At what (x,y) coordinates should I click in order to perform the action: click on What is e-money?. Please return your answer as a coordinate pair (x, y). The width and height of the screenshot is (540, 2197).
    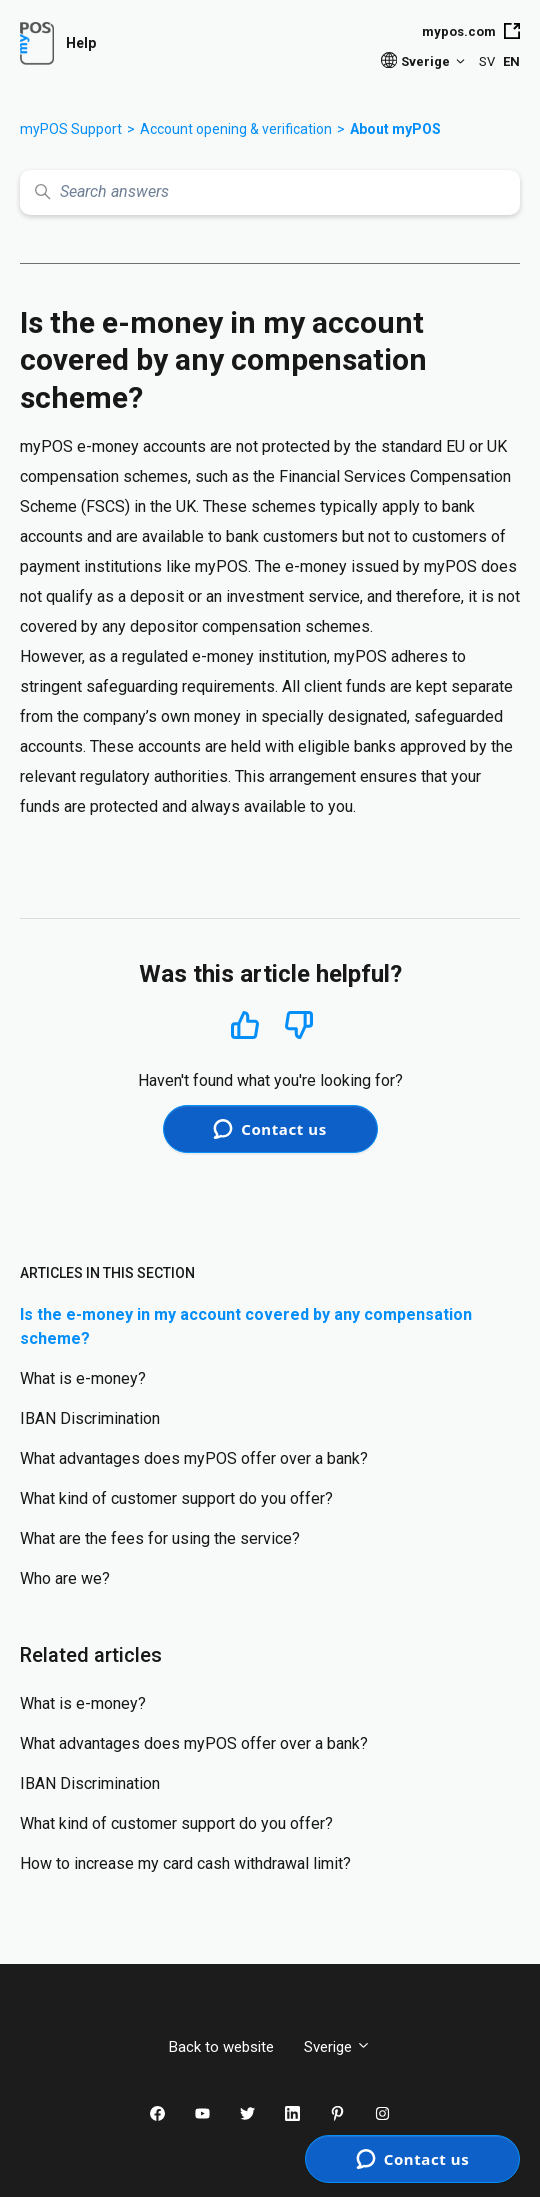
    Looking at the image, I should click on (83, 1378).